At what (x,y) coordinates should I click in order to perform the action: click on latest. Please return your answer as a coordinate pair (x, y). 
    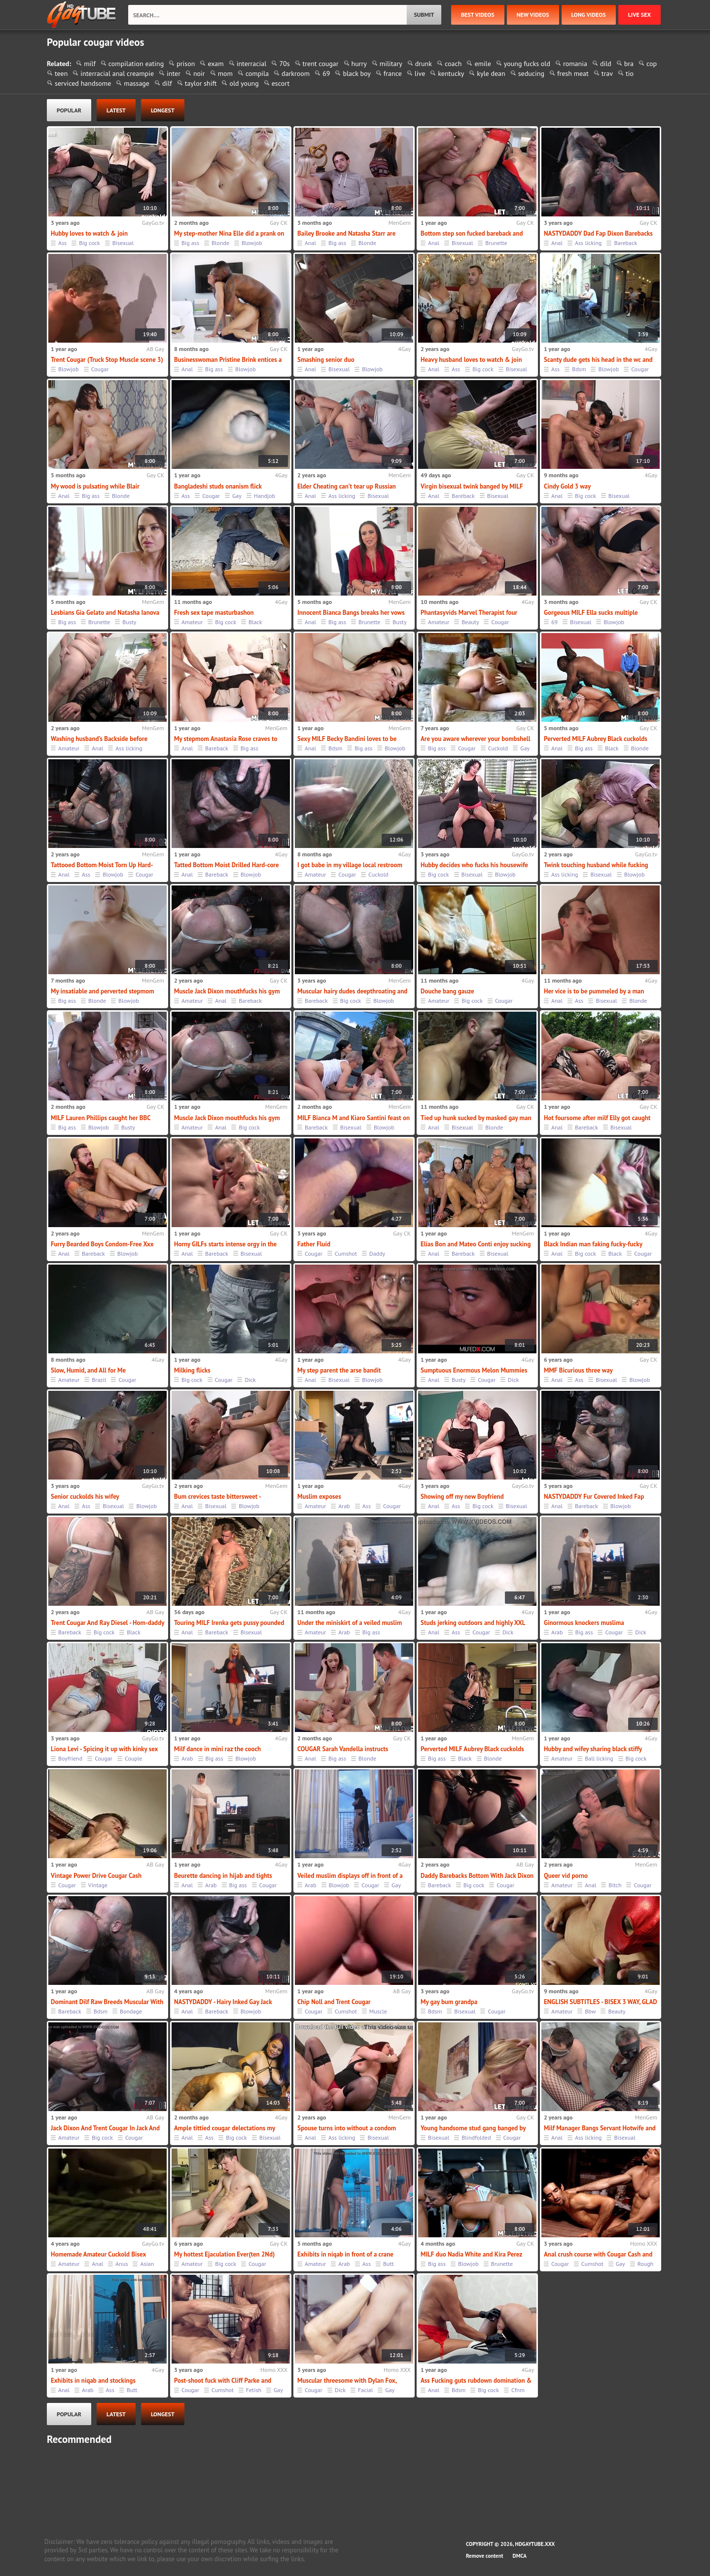
    Looking at the image, I should click on (116, 110).